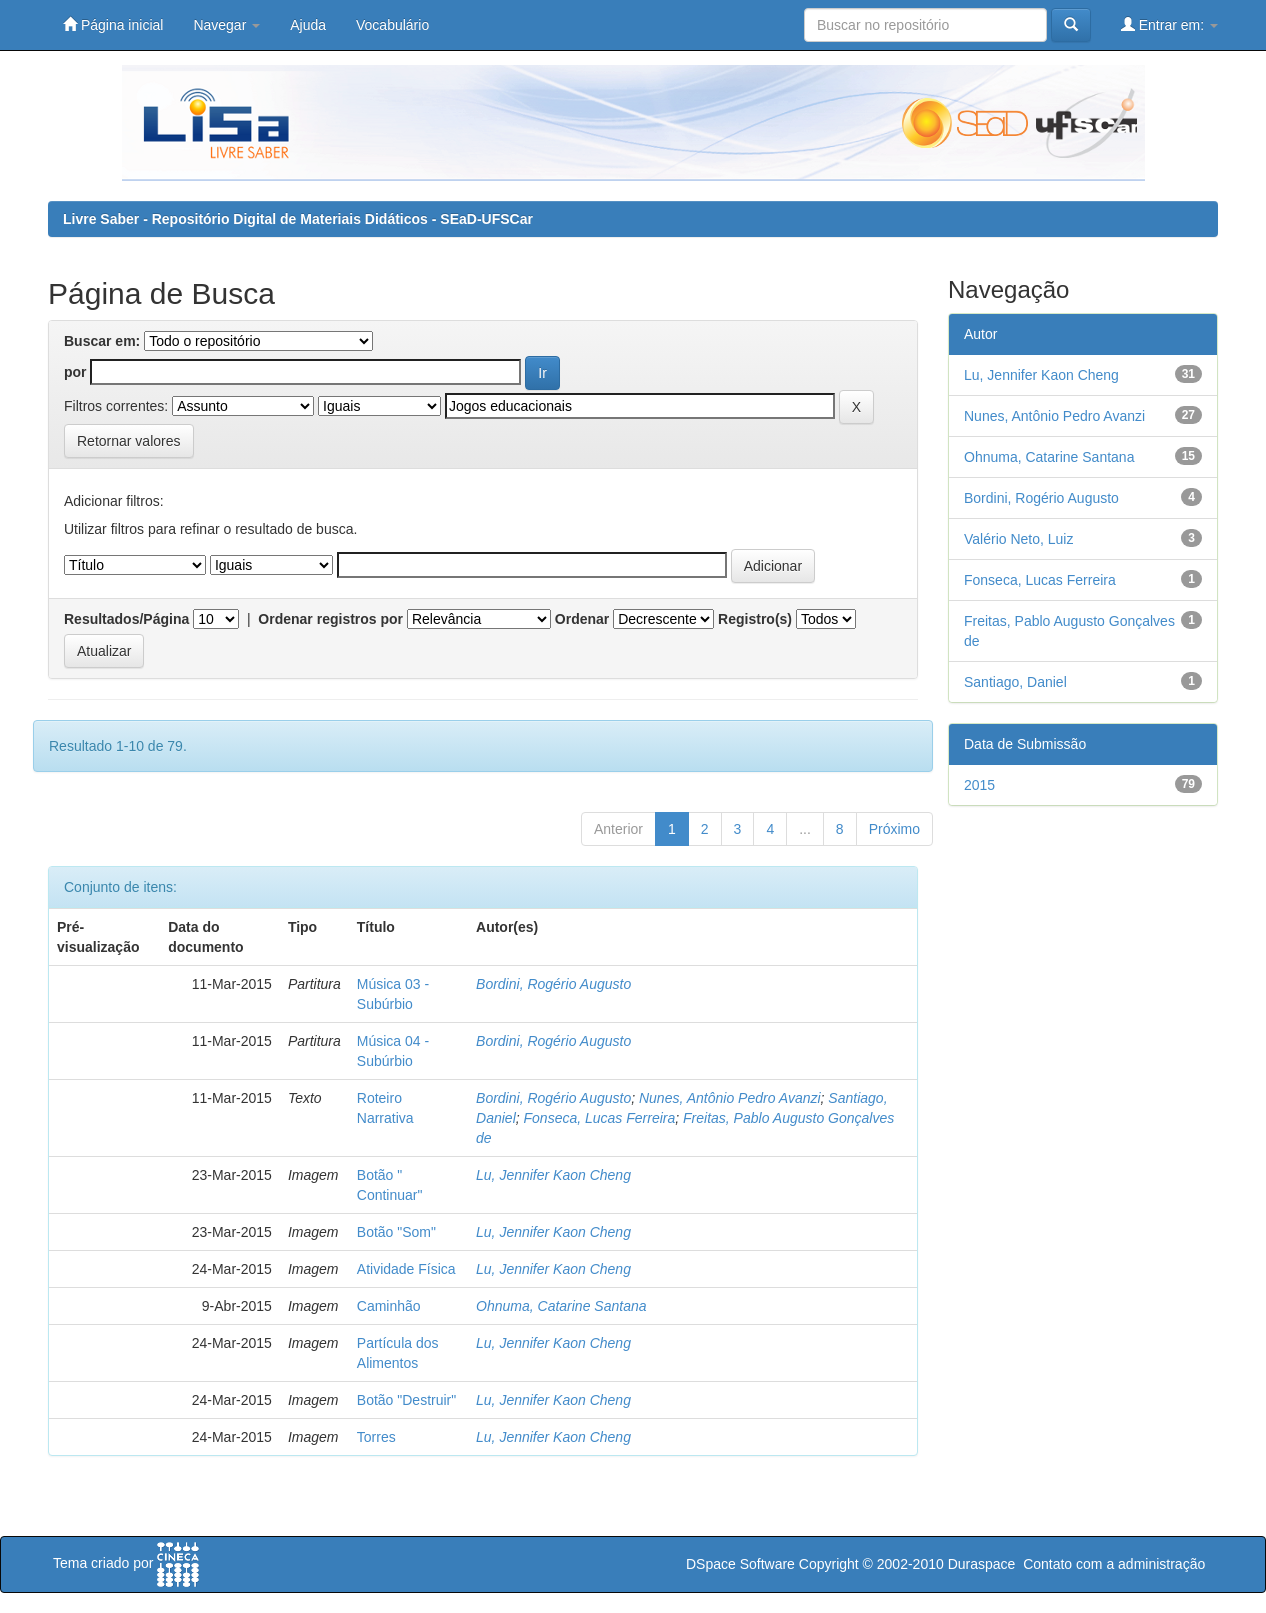 This screenshot has height=1613, width=1266. I want to click on Bordini, Rogério Augusto, so click(553, 984).